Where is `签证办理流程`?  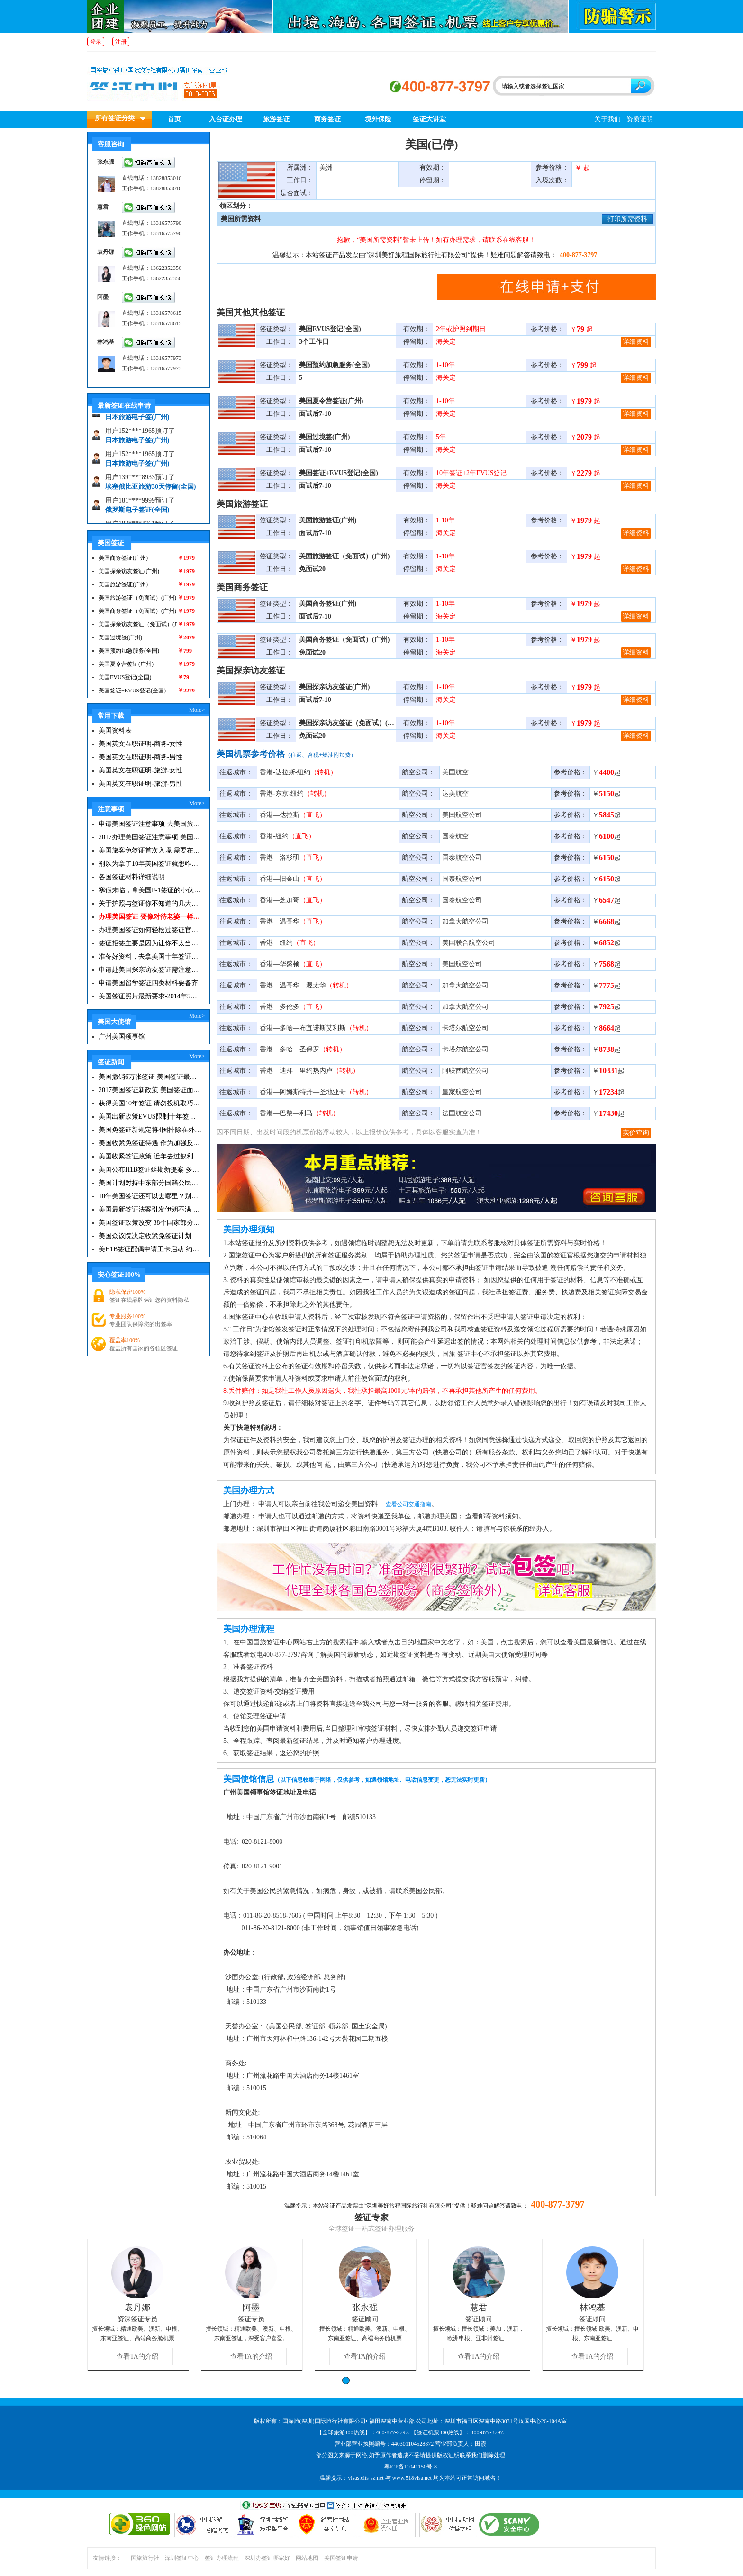 签证办理流程 is located at coordinates (222, 2558).